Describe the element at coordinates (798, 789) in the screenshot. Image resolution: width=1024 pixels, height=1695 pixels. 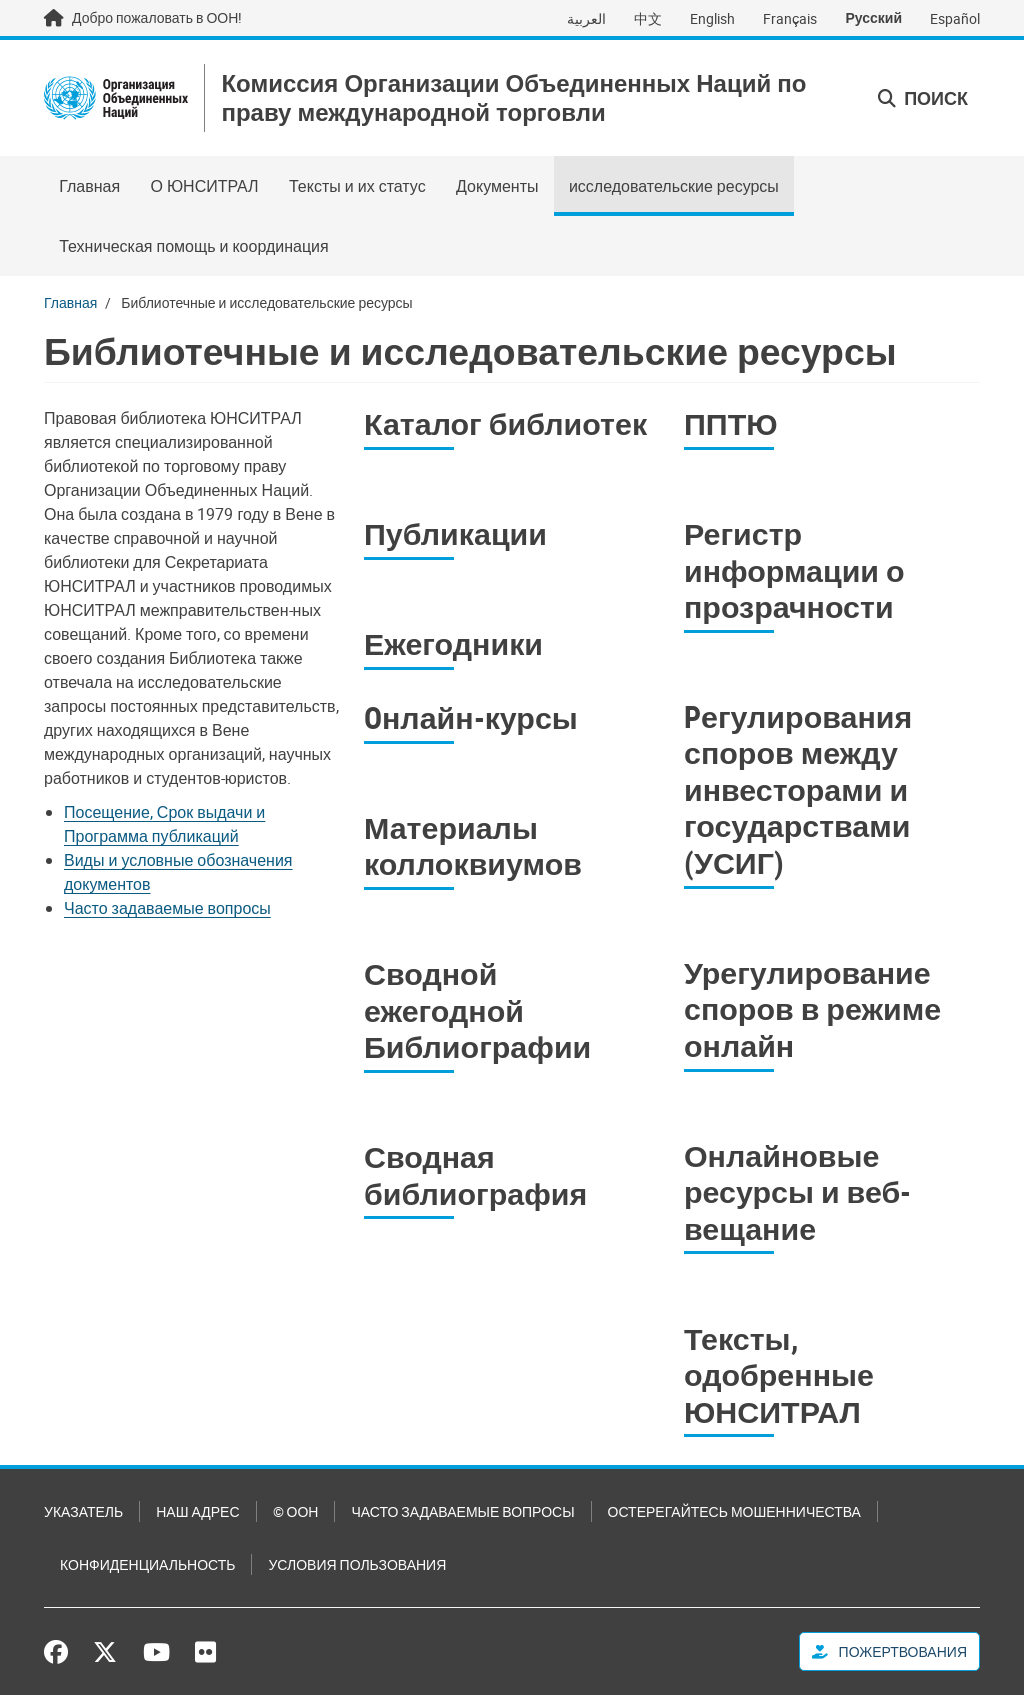
I see `Pегулирования споров между инвесторами и государствами (УСИГ)` at that location.